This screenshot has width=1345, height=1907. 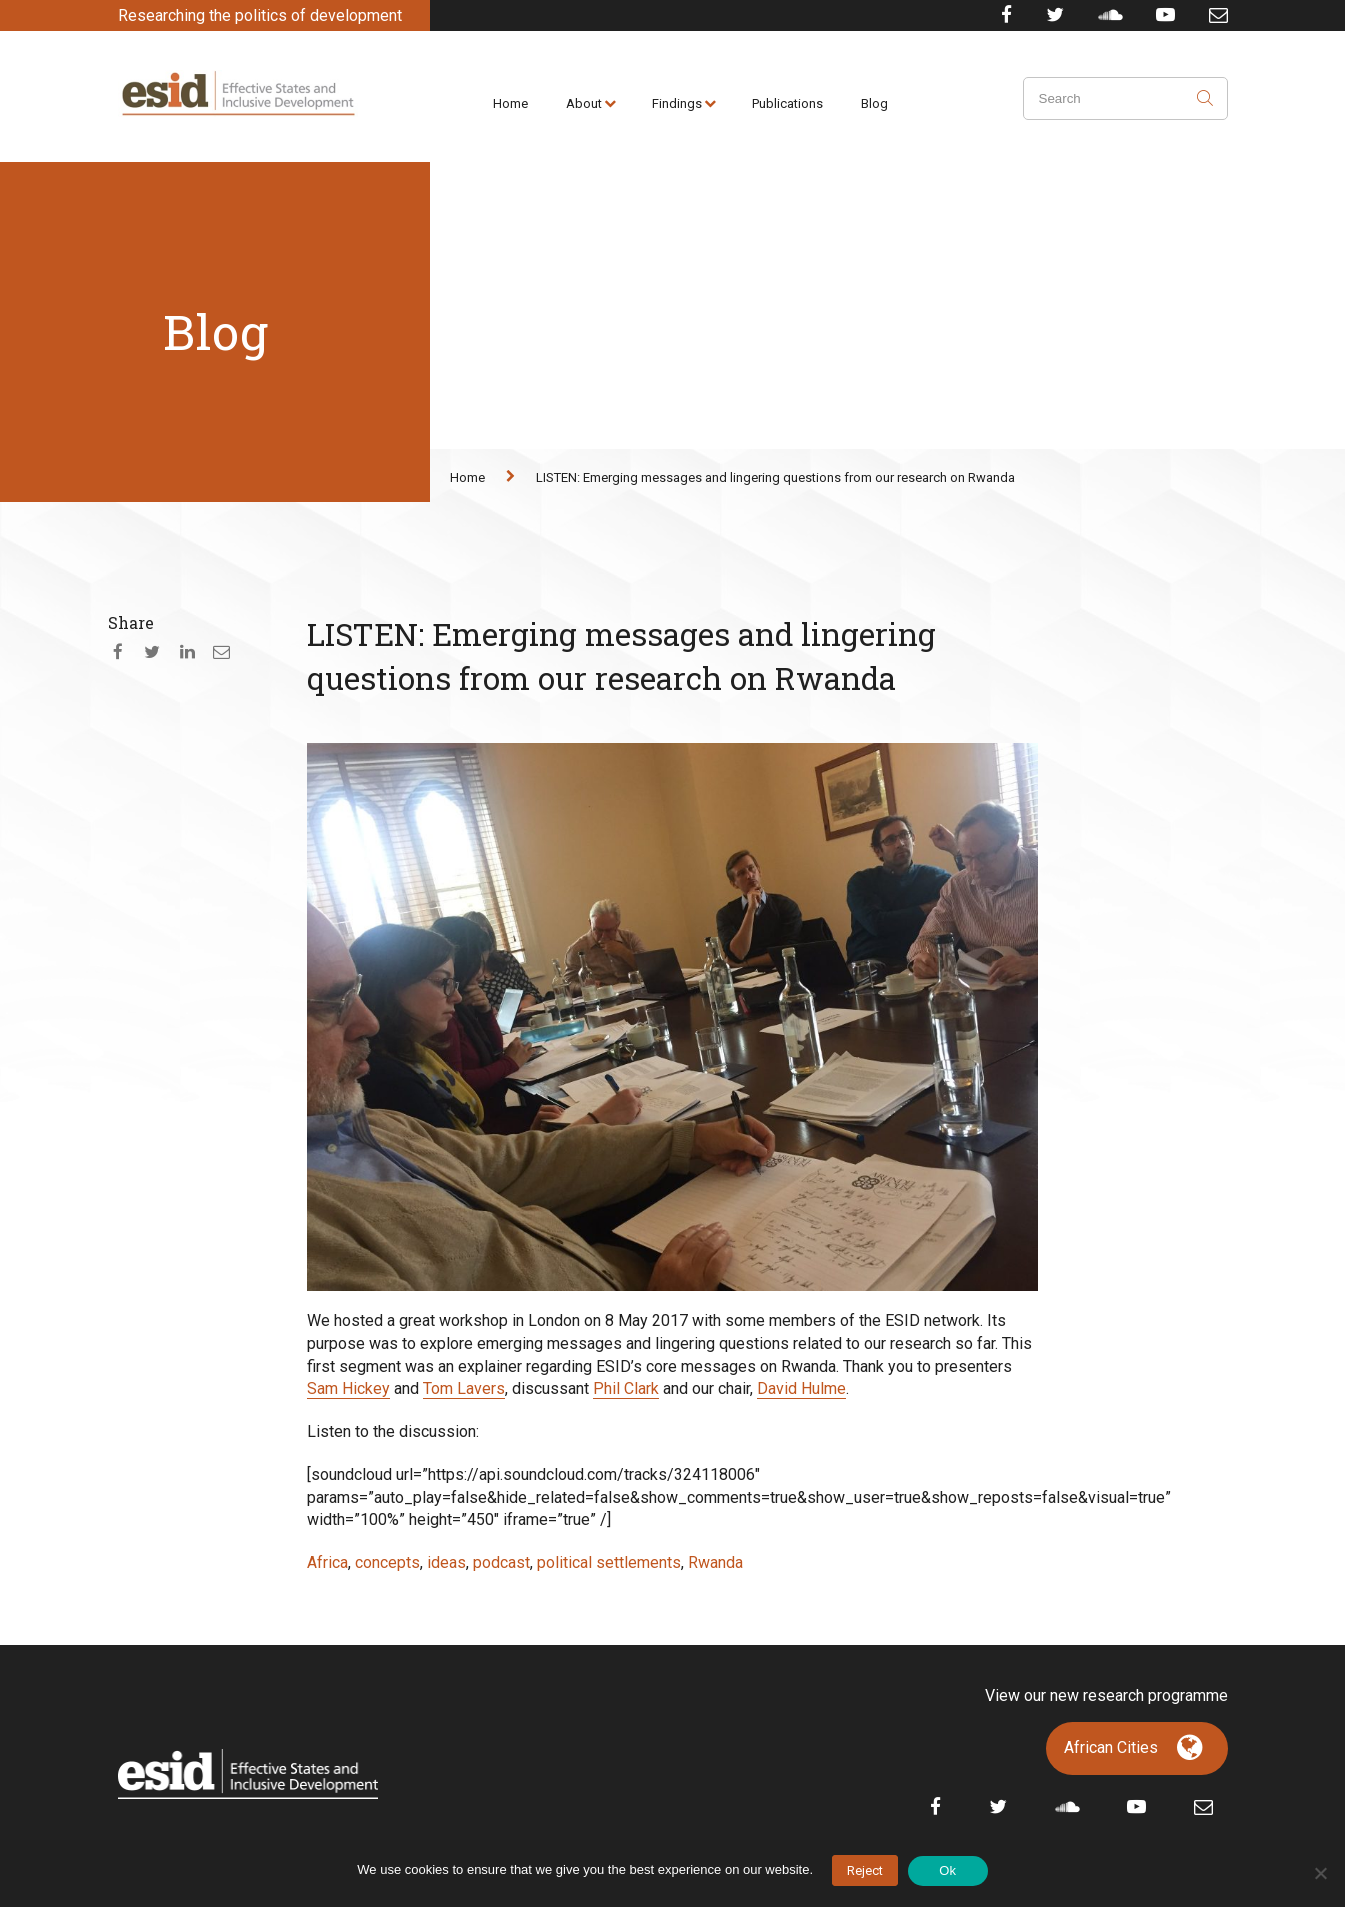 What do you see at coordinates (327, 1562) in the screenshot?
I see `Africa` at bounding box center [327, 1562].